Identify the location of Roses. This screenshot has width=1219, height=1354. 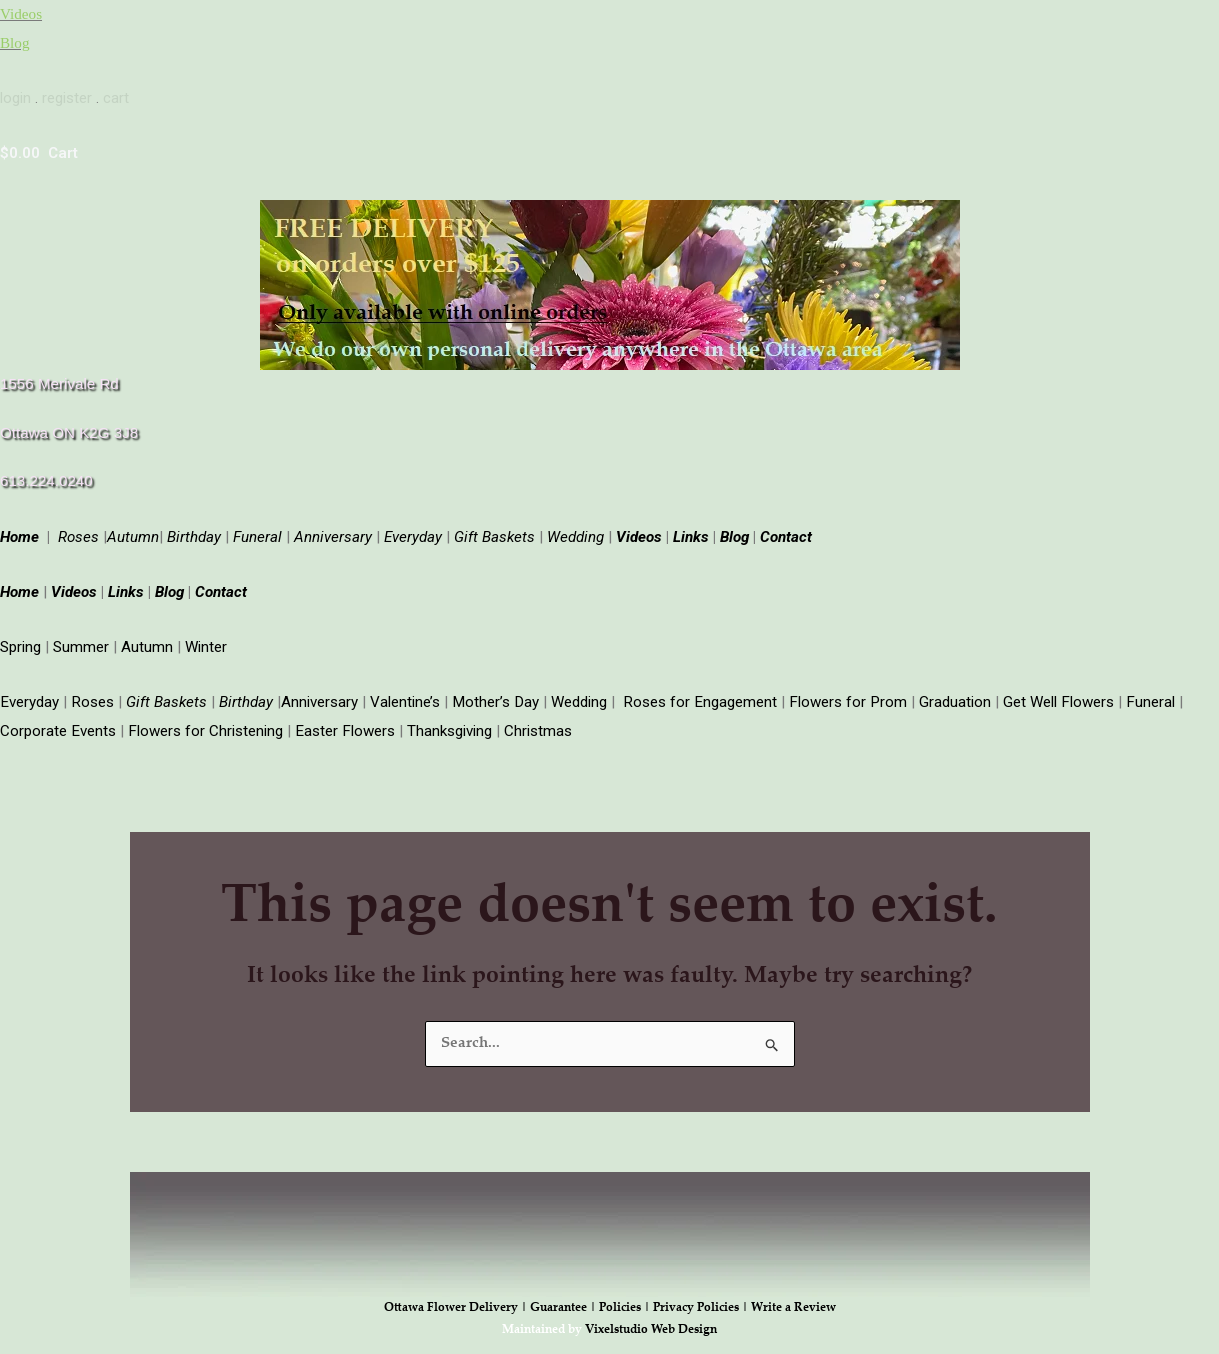
(78, 532).